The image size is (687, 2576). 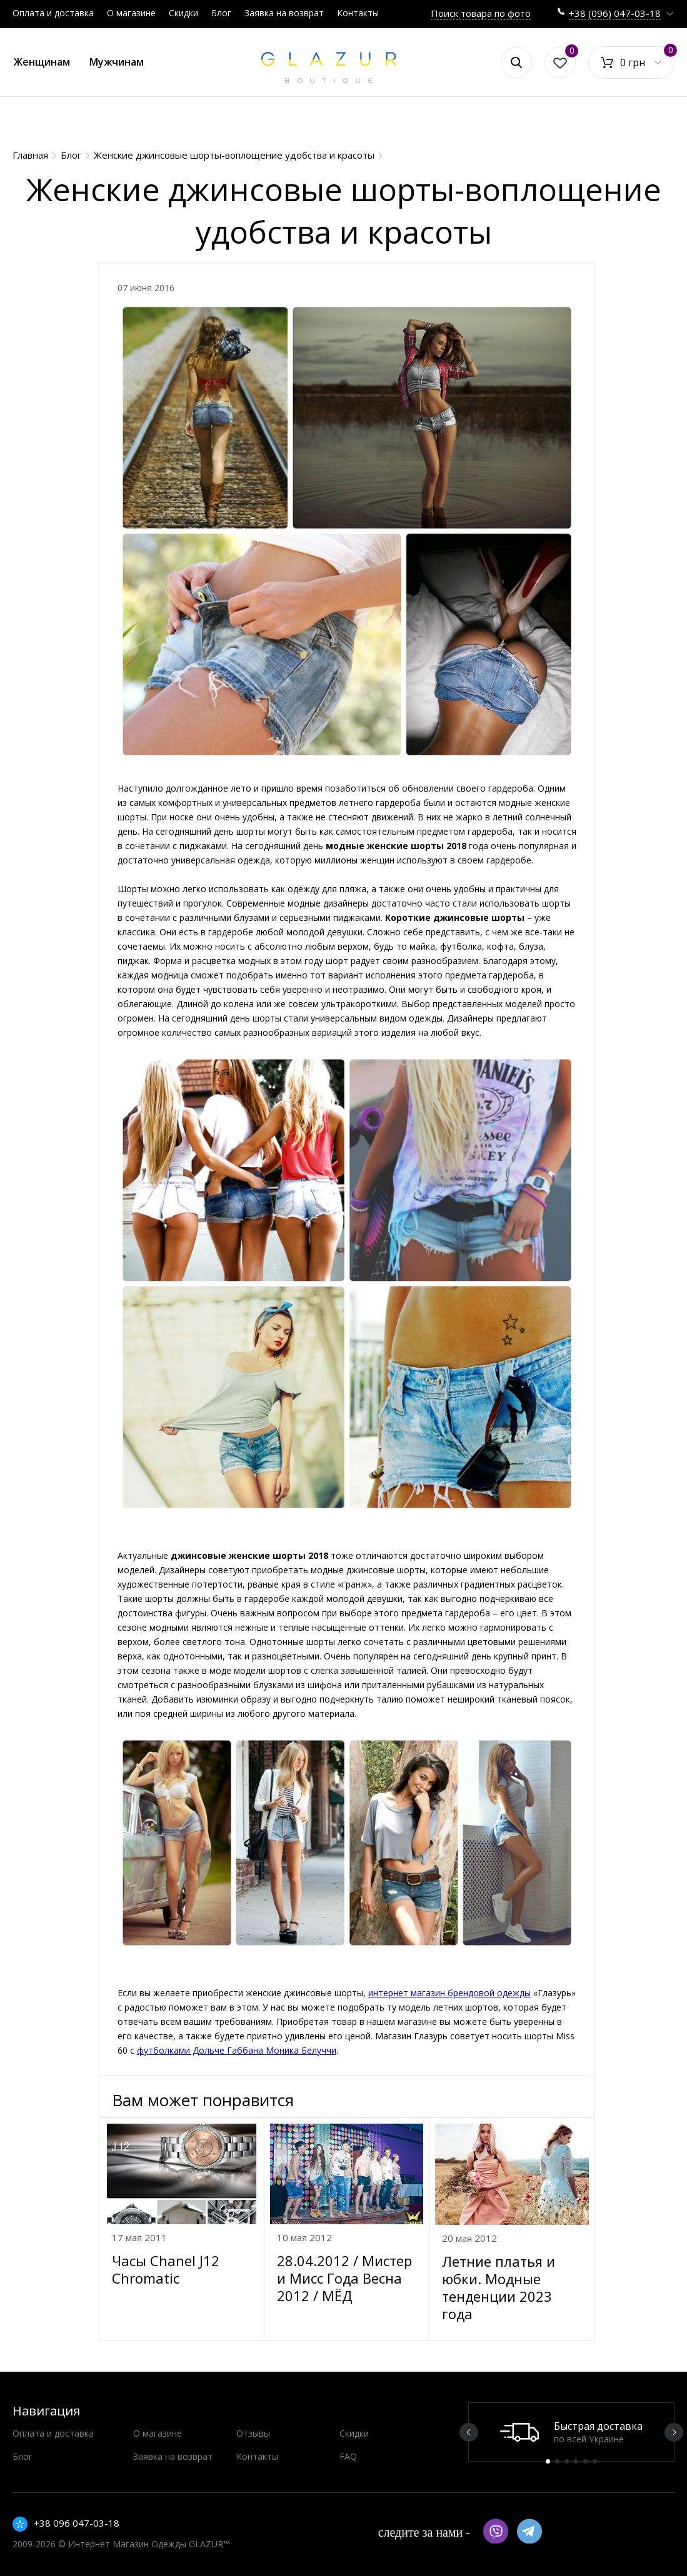 I want to click on Поиск товара по фото, so click(x=481, y=13).